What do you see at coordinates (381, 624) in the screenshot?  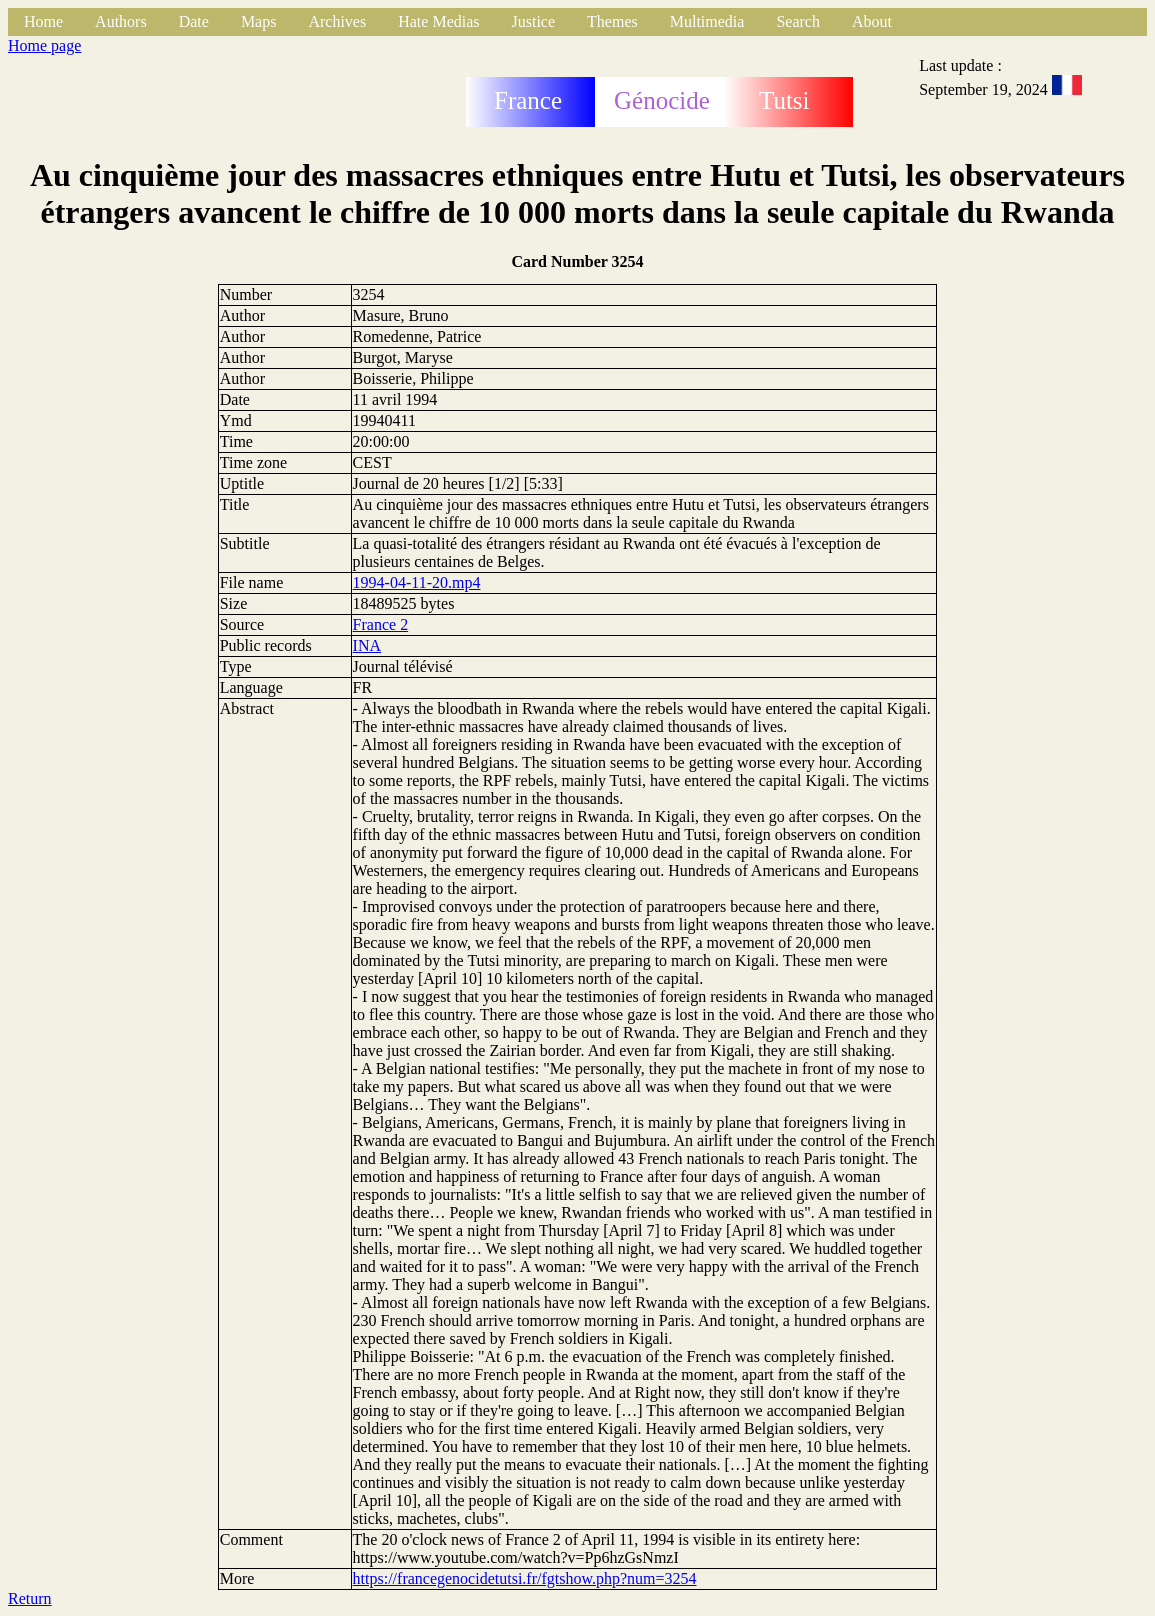 I see `France 2` at bounding box center [381, 624].